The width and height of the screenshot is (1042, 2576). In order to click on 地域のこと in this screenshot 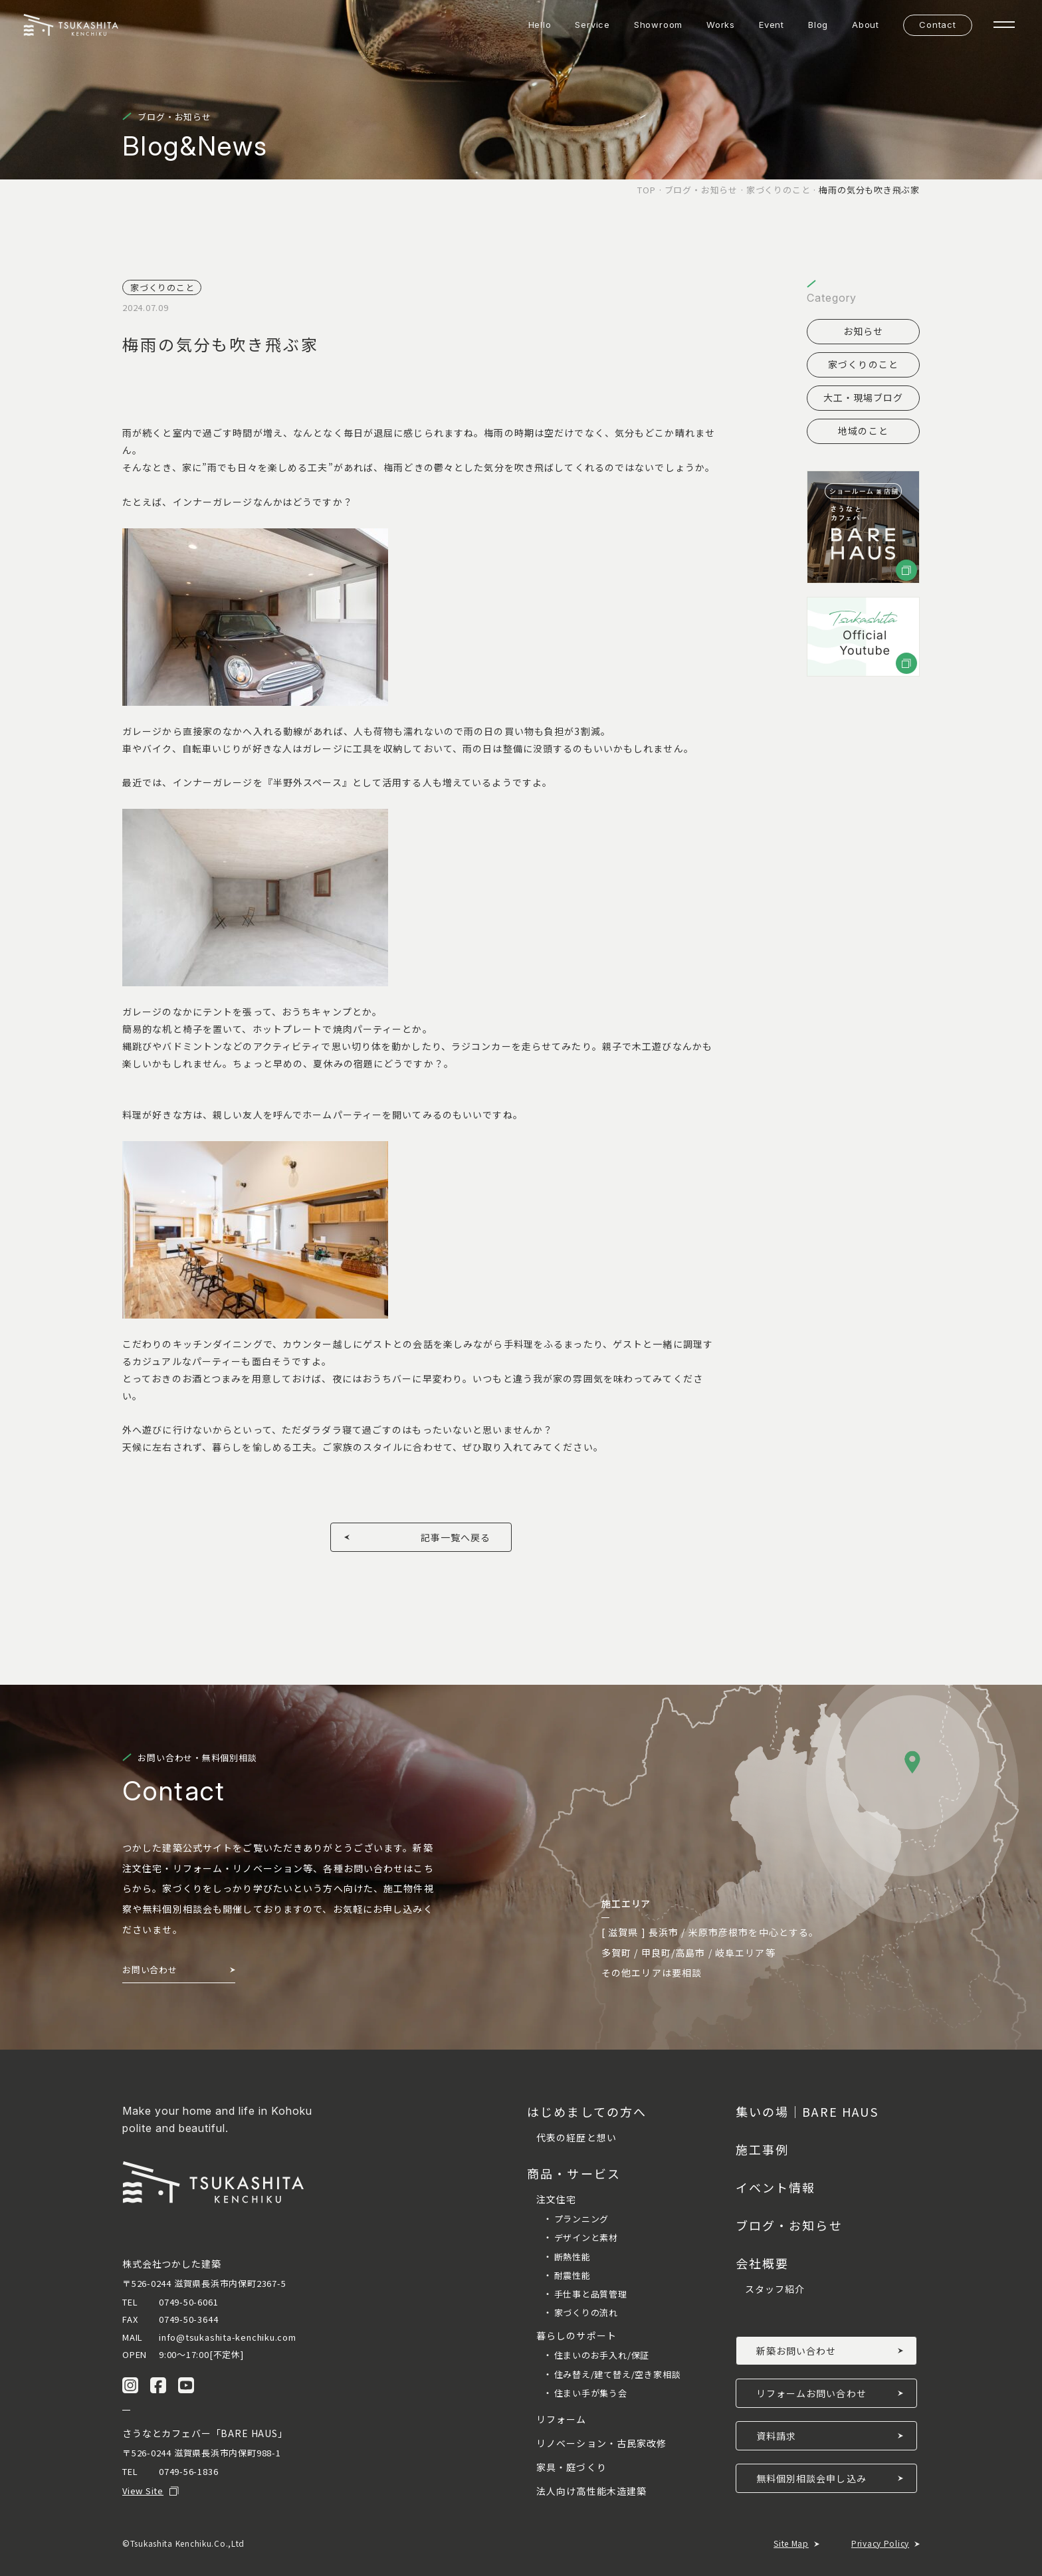, I will do `click(863, 430)`.